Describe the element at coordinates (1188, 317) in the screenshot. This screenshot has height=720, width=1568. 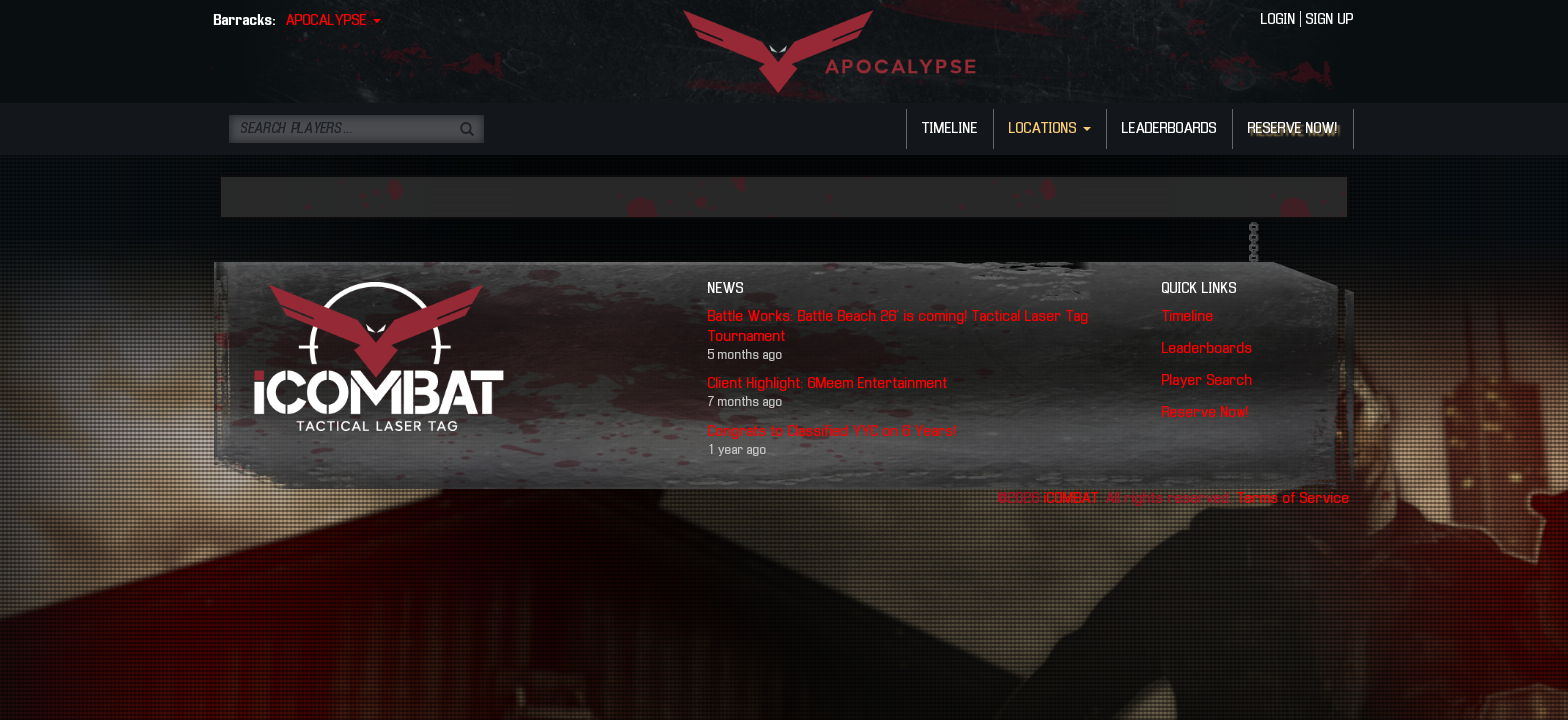
I see `Timeline` at that location.